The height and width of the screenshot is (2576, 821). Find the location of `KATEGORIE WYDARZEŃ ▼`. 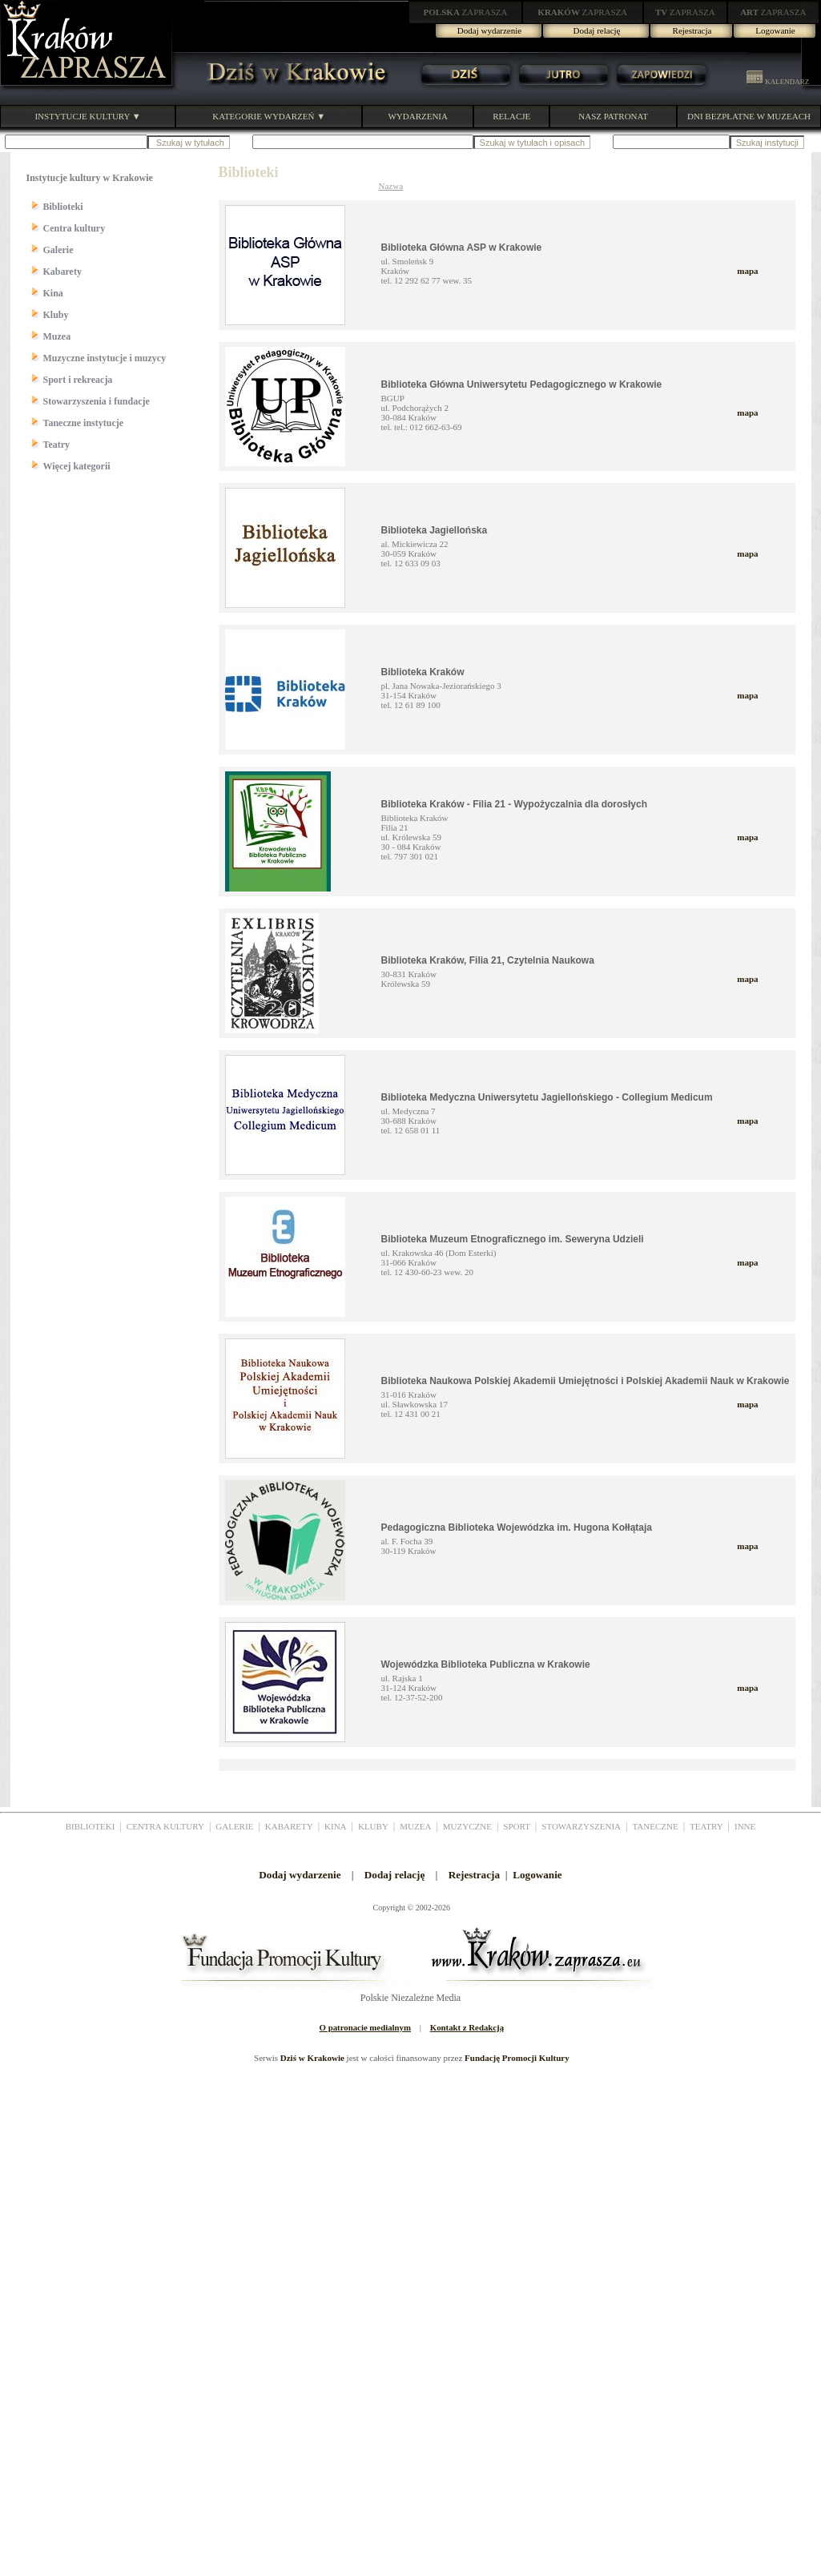

KATEGORIE WYDARZEŃ ▼ is located at coordinates (268, 116).